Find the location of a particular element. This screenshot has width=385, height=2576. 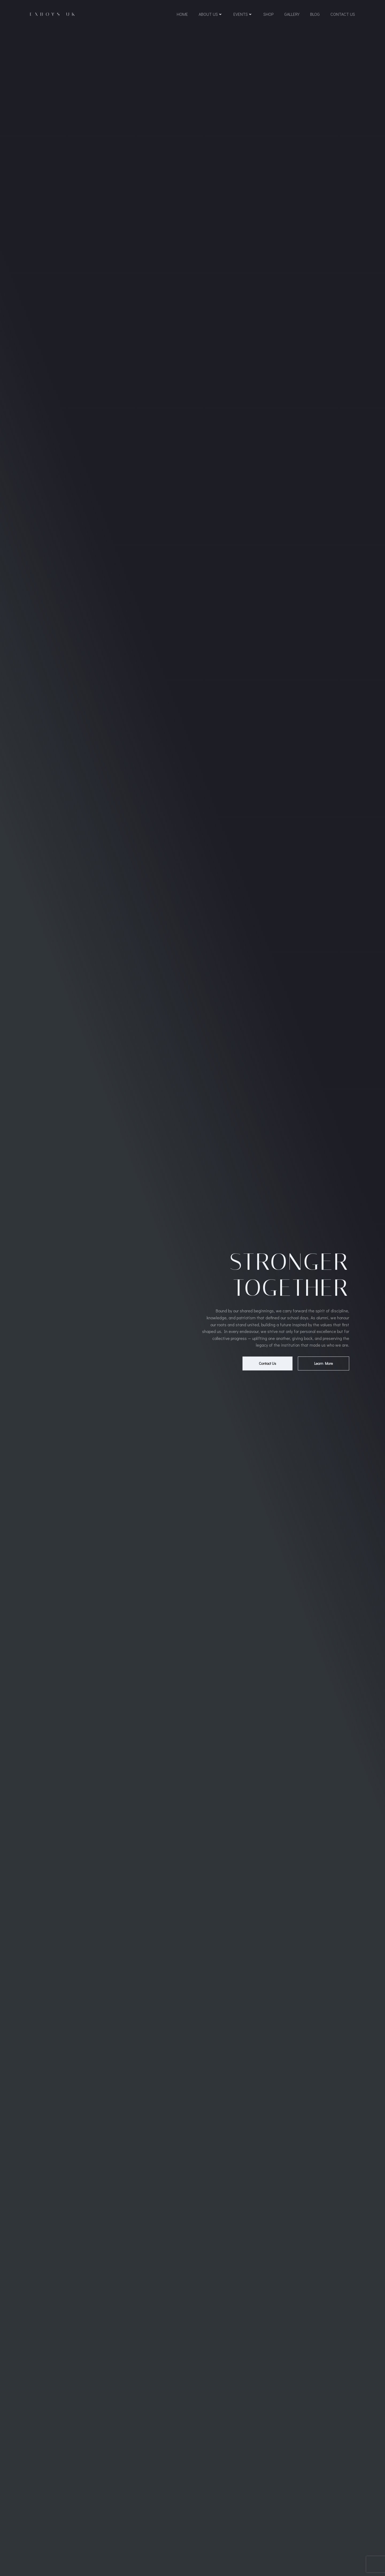

Shop is located at coordinates (268, 14).